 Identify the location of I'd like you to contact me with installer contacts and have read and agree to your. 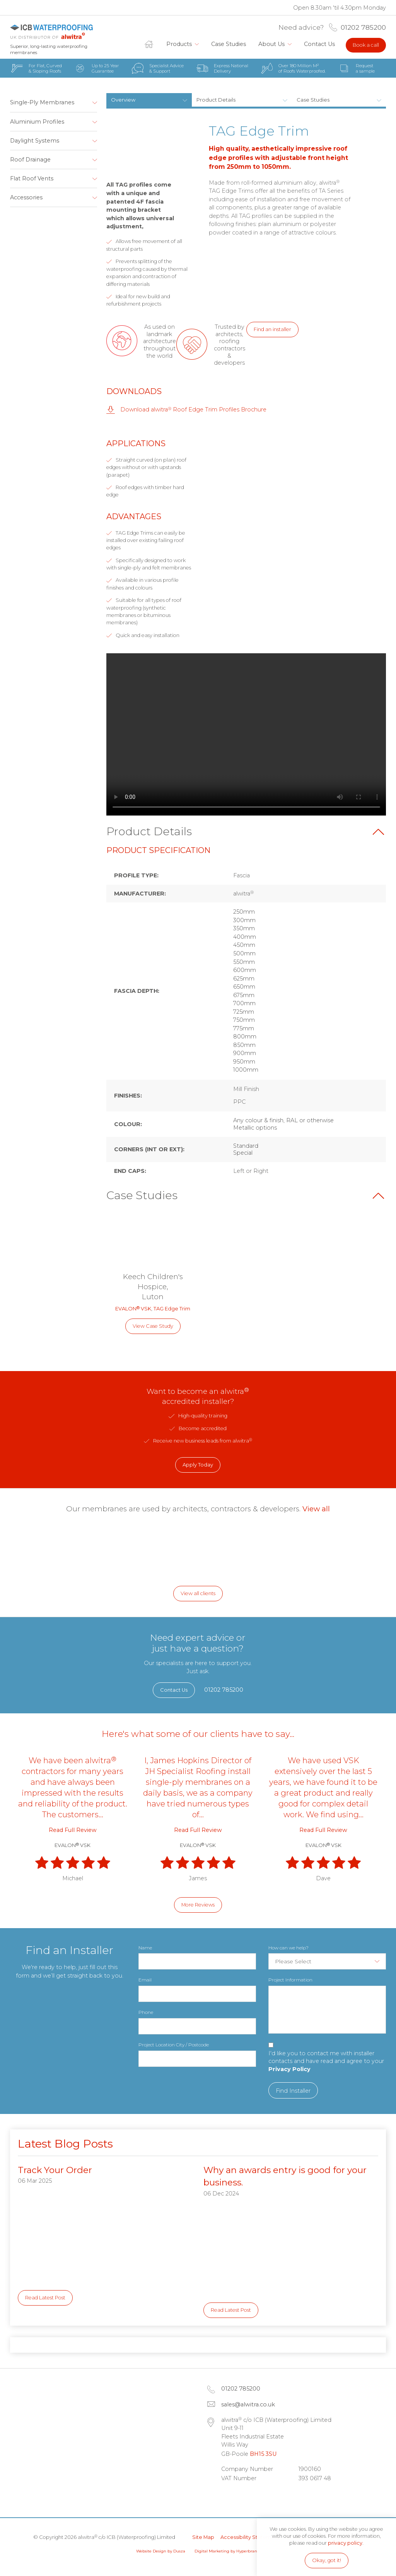
(326, 2061).